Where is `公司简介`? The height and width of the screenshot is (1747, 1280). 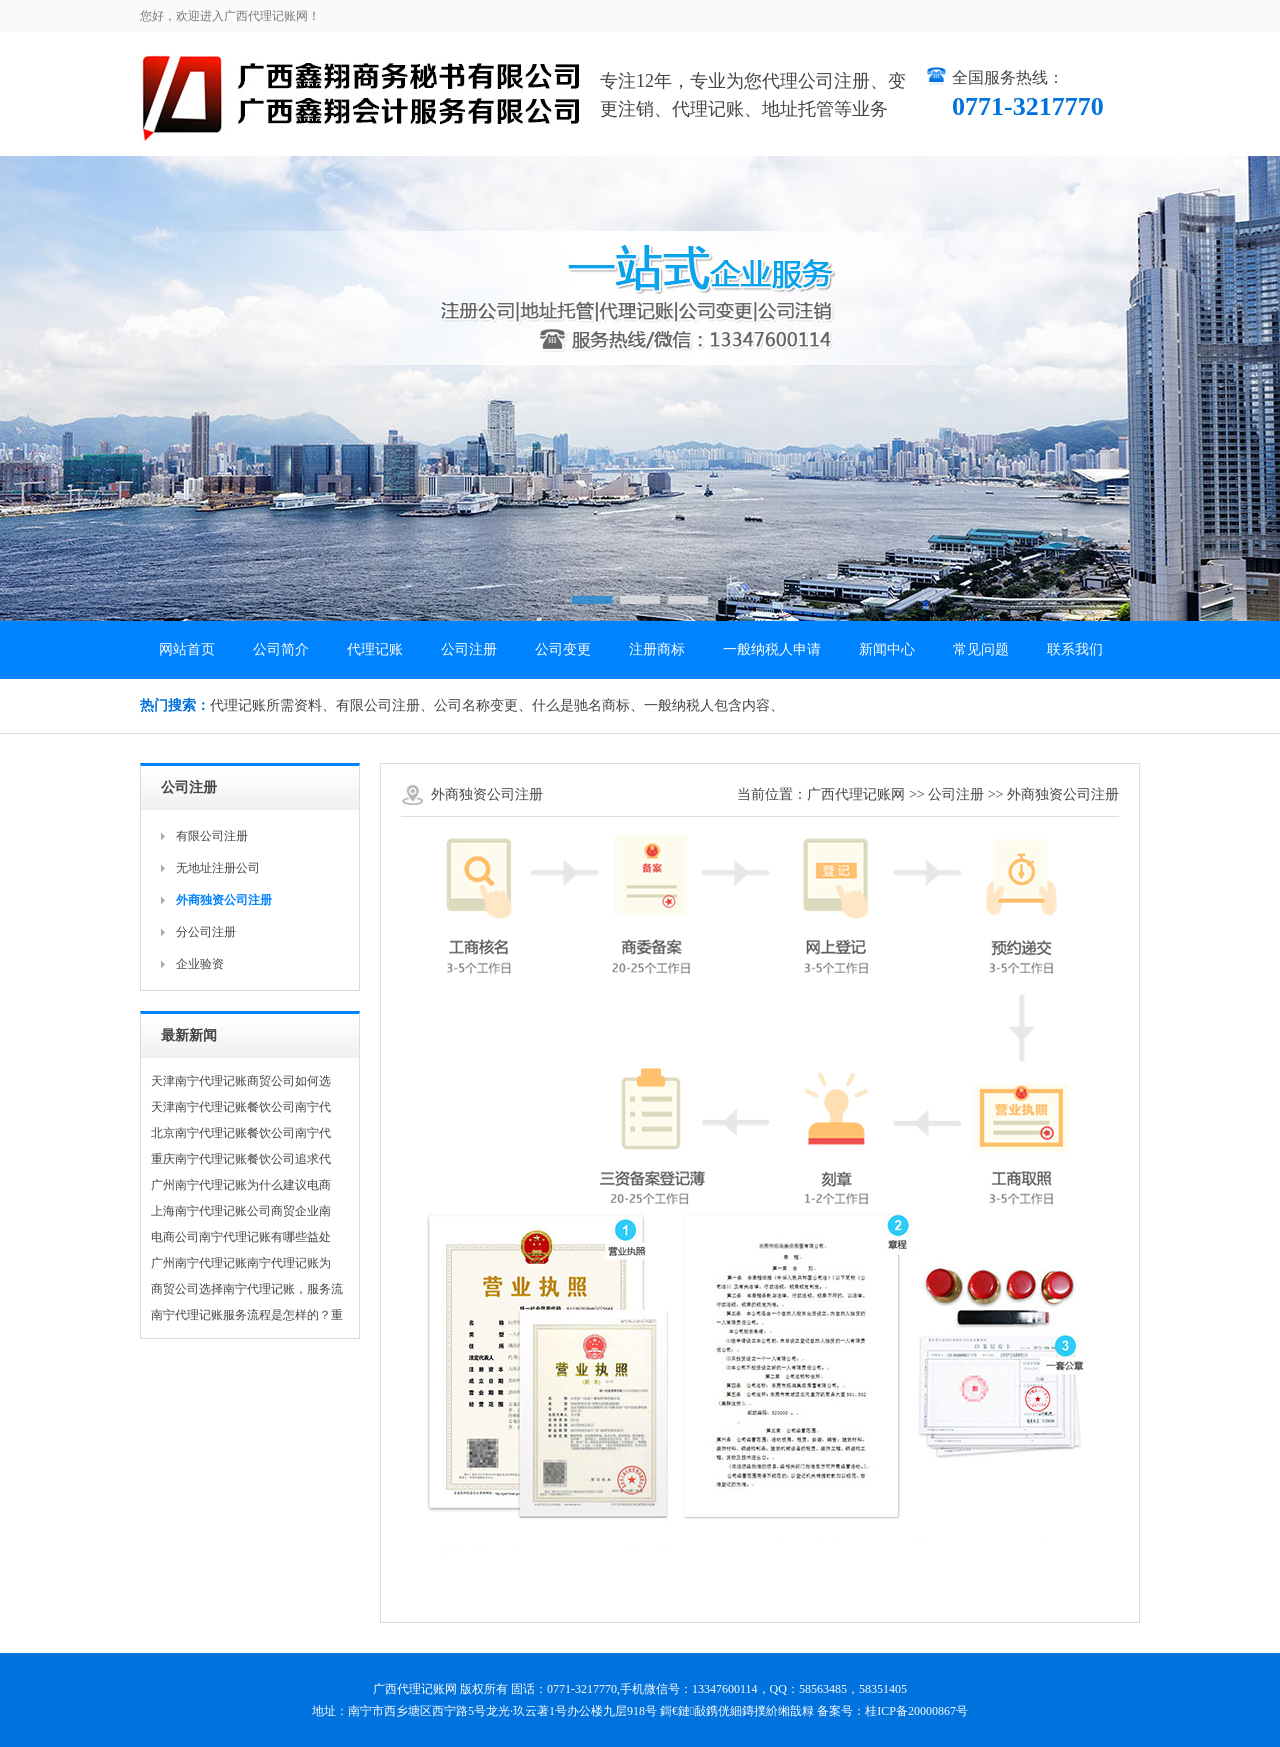
公司简介 is located at coordinates (281, 649).